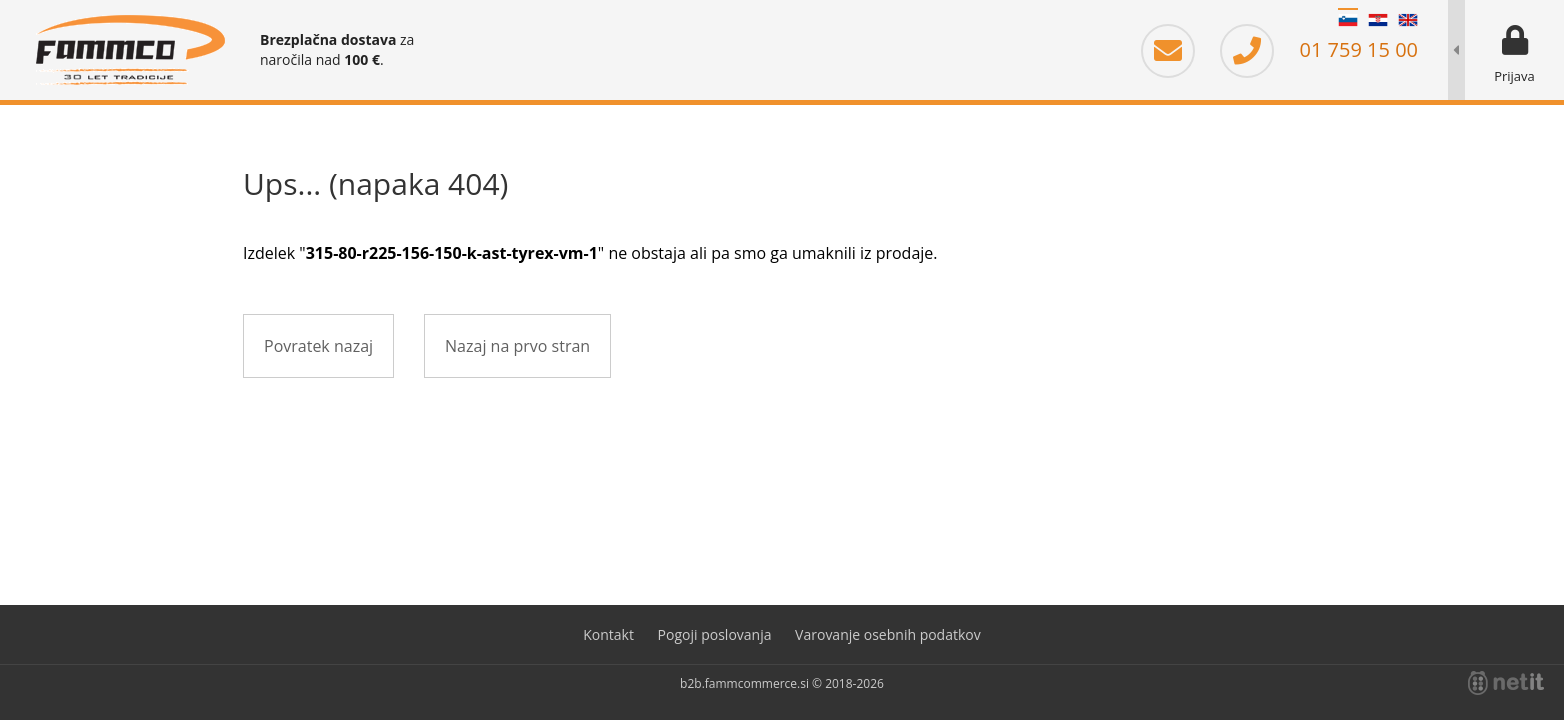 This screenshot has height=720, width=1564. What do you see at coordinates (1514, 76) in the screenshot?
I see `Prijava` at bounding box center [1514, 76].